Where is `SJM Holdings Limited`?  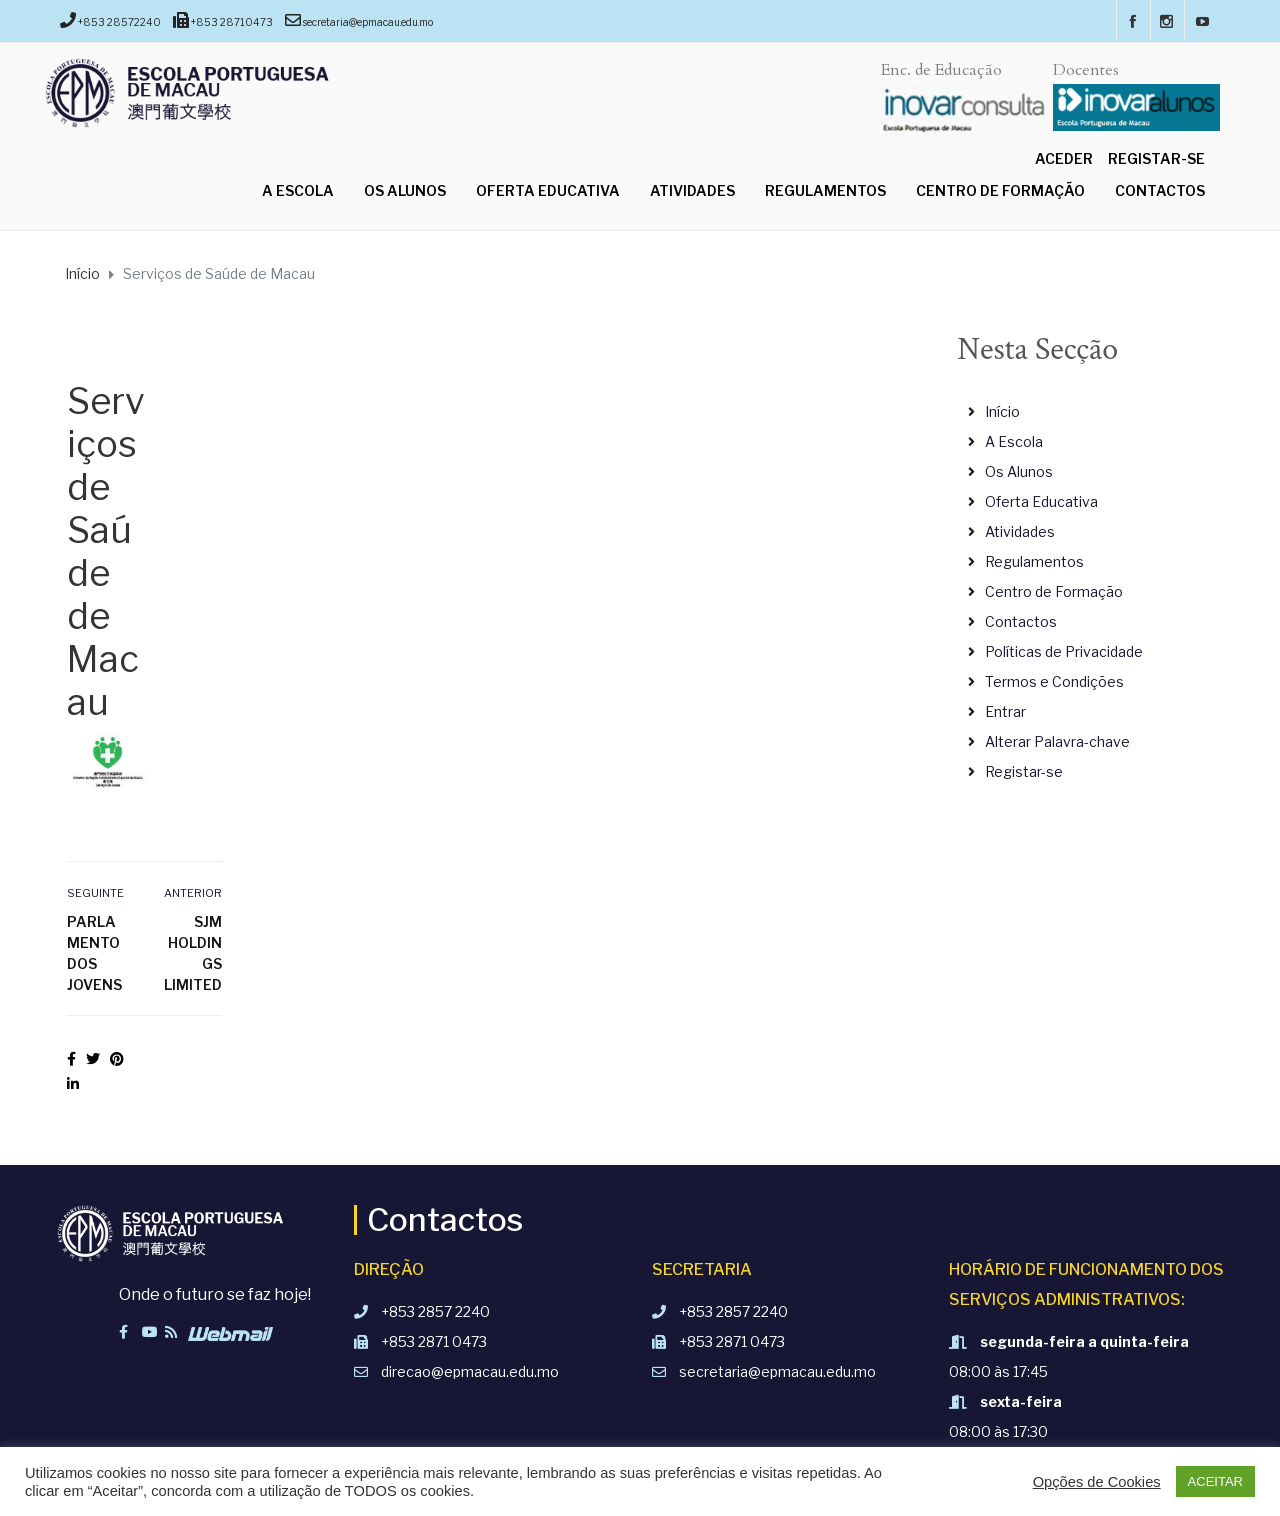 SJM Holdings Limited is located at coordinates (193, 953).